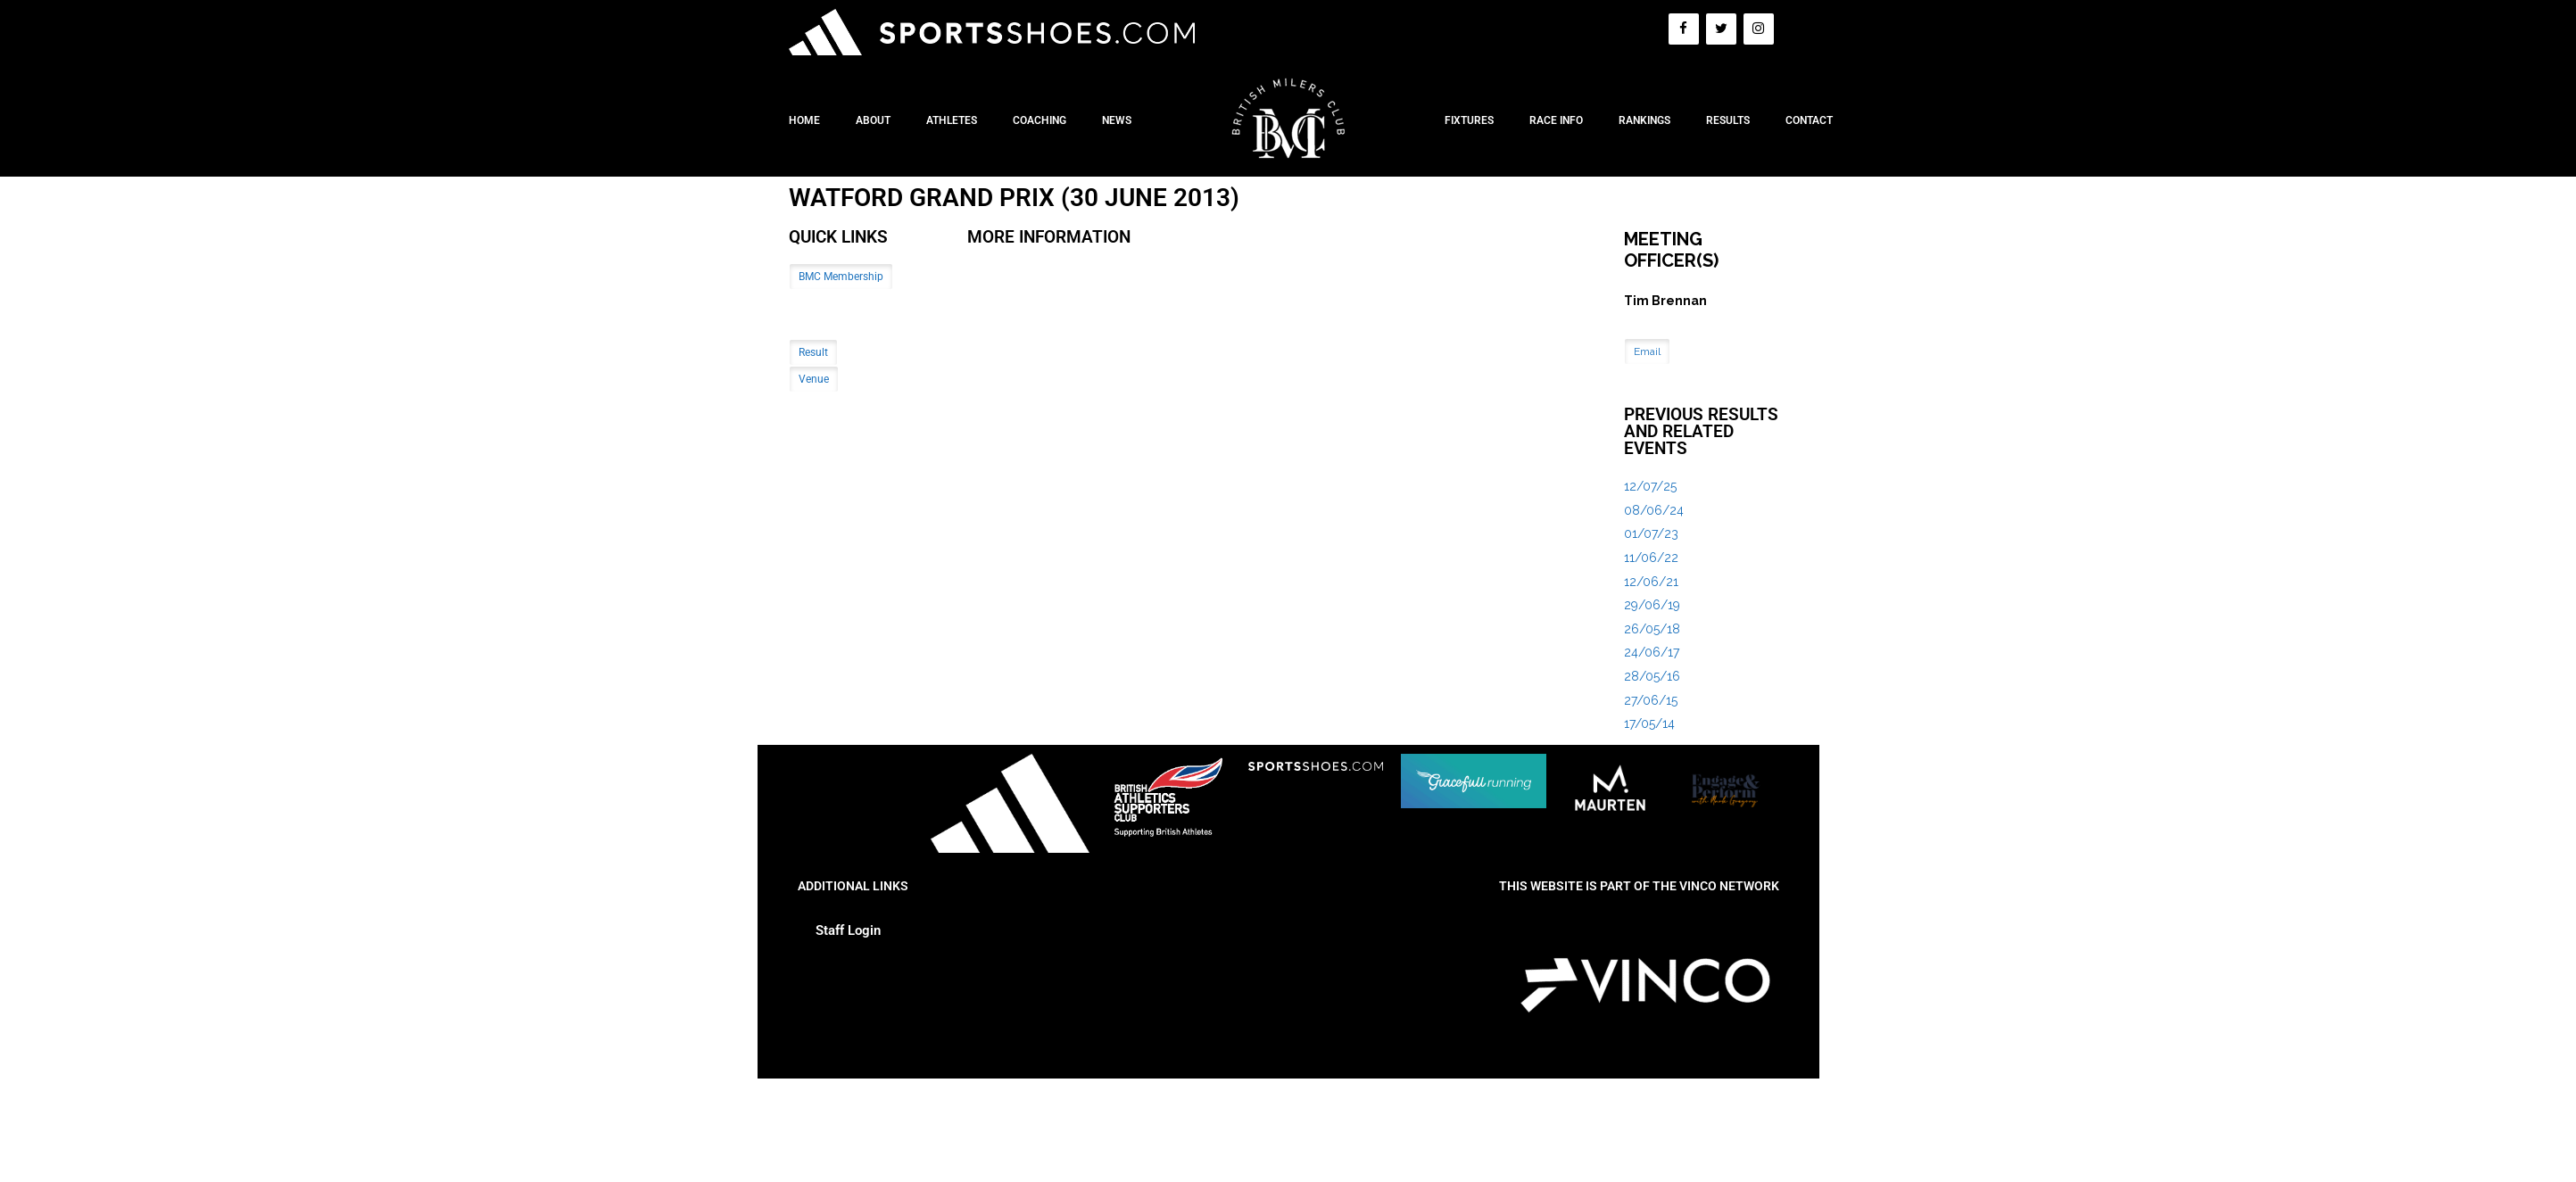  What do you see at coordinates (1469, 120) in the screenshot?
I see `Fixtures` at bounding box center [1469, 120].